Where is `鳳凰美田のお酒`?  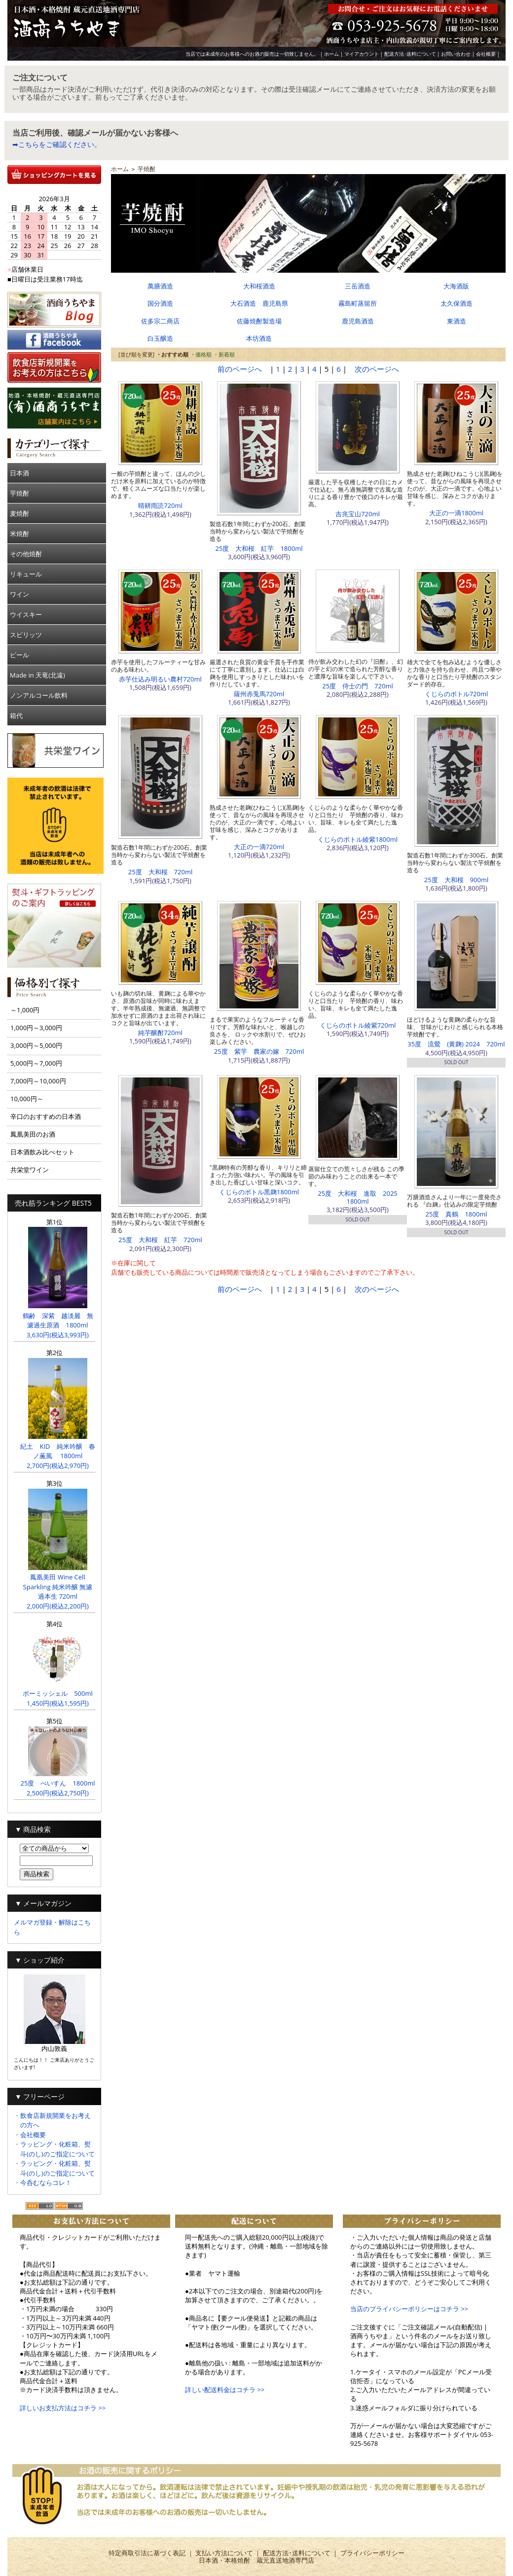 鳳凰美田のお酒 is located at coordinates (32, 1134).